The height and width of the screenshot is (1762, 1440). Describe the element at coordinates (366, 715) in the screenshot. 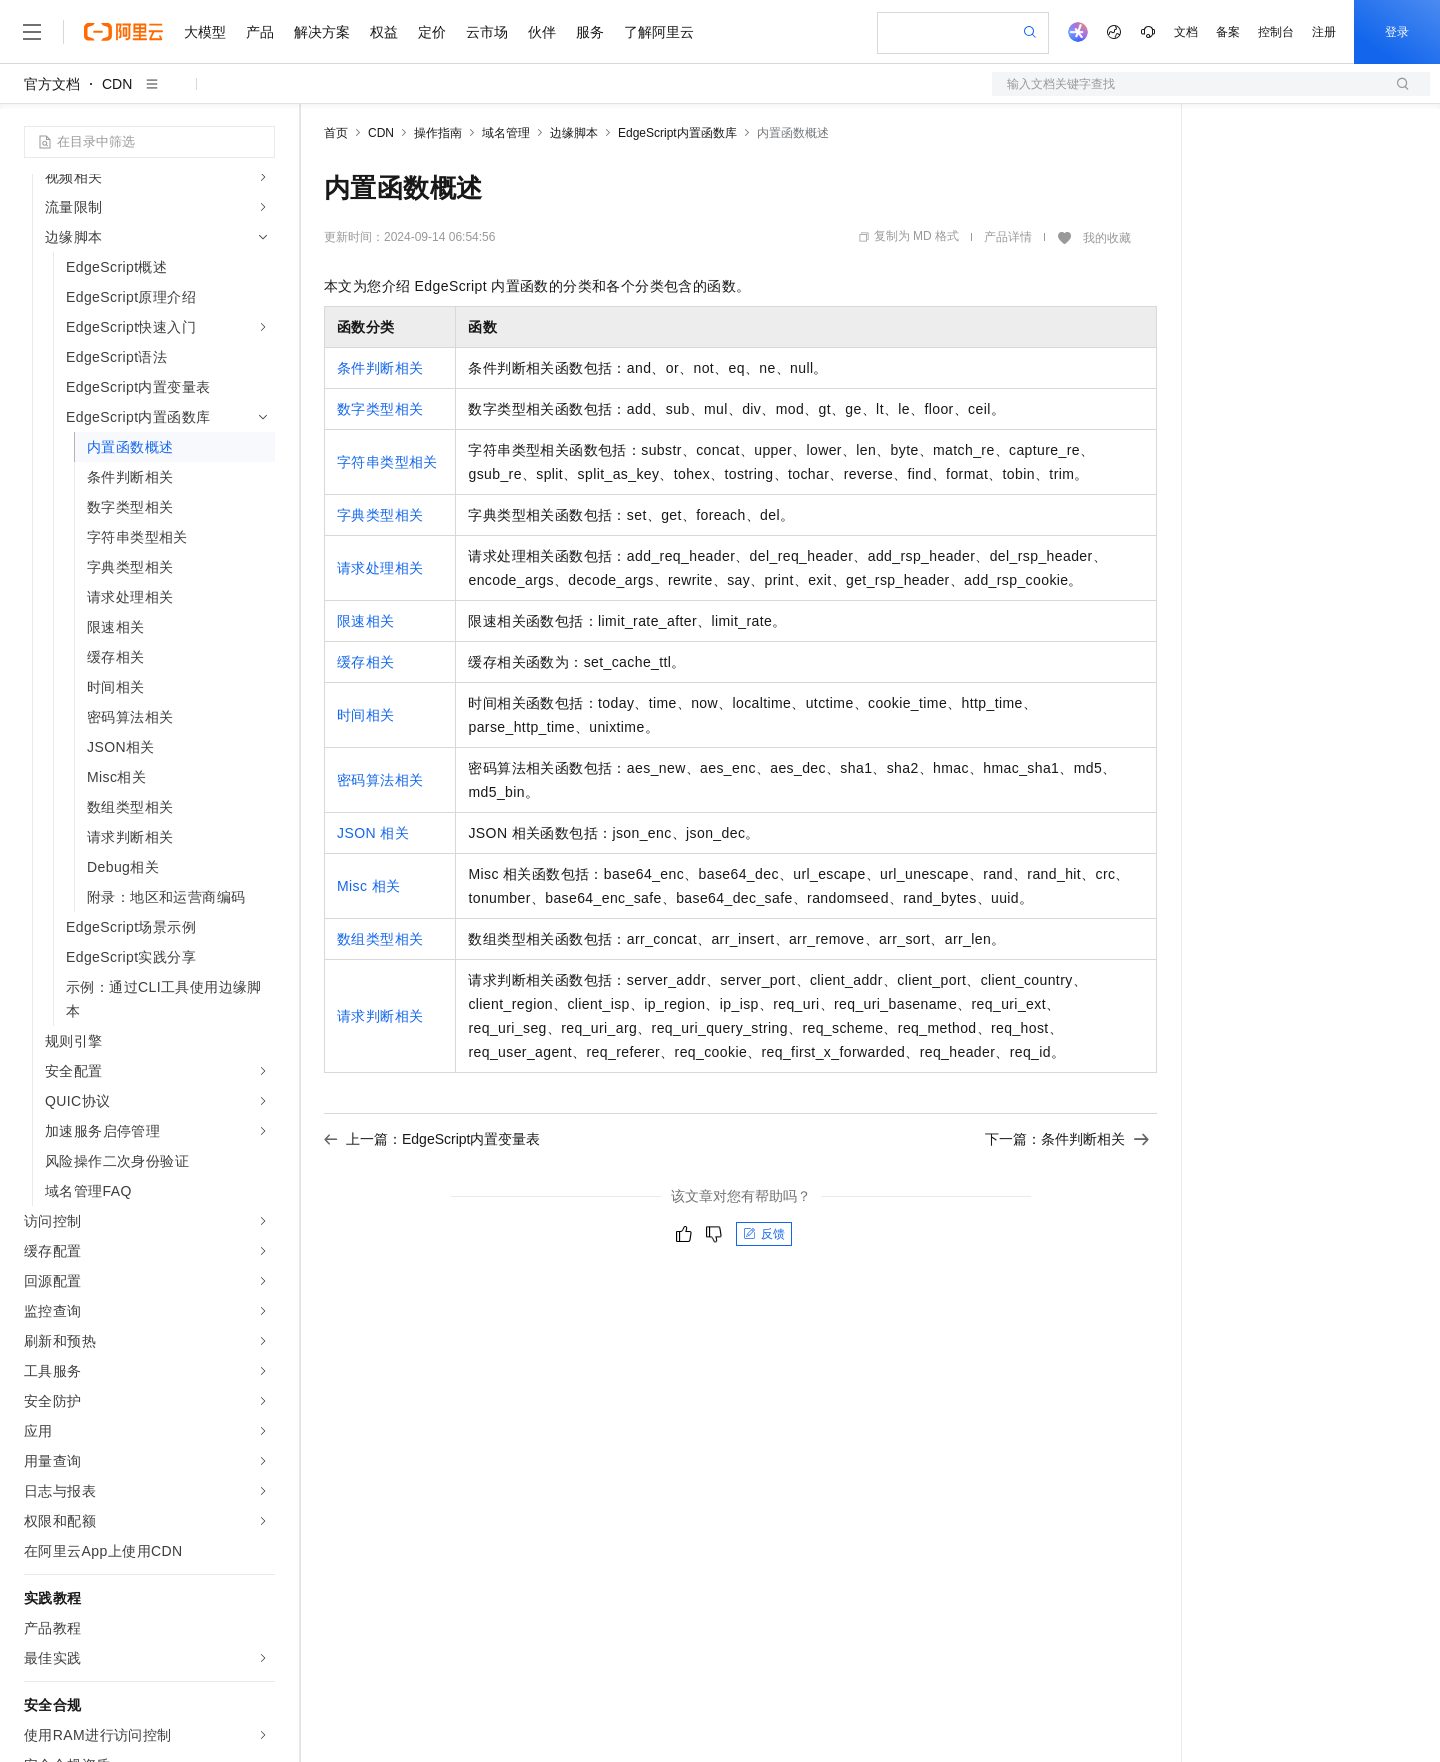

I see `时间相关` at that location.